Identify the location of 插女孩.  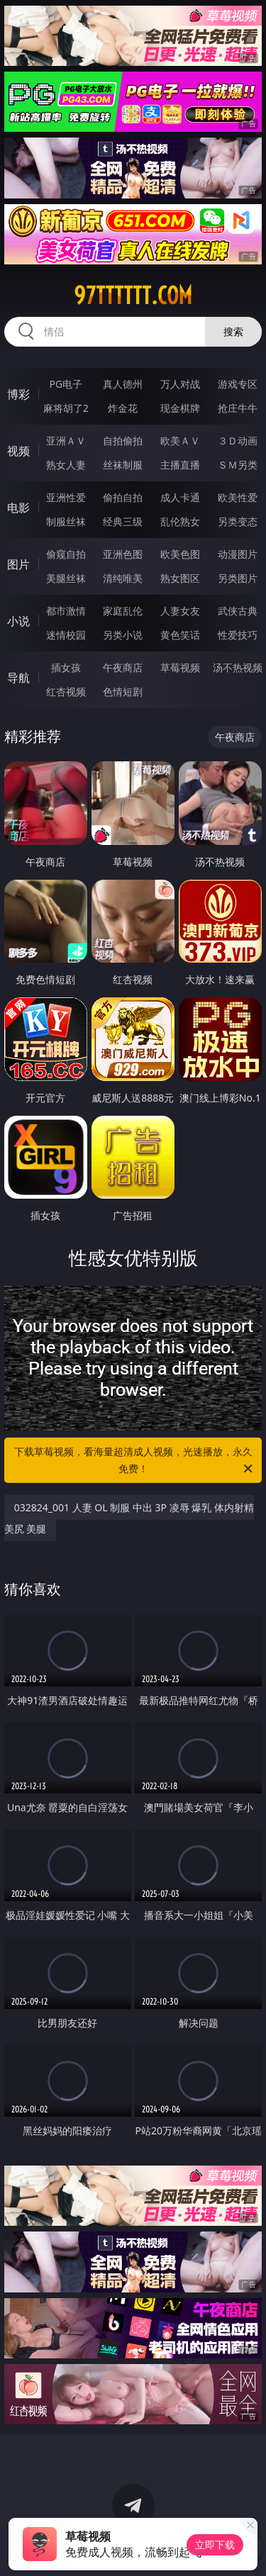
(66, 667).